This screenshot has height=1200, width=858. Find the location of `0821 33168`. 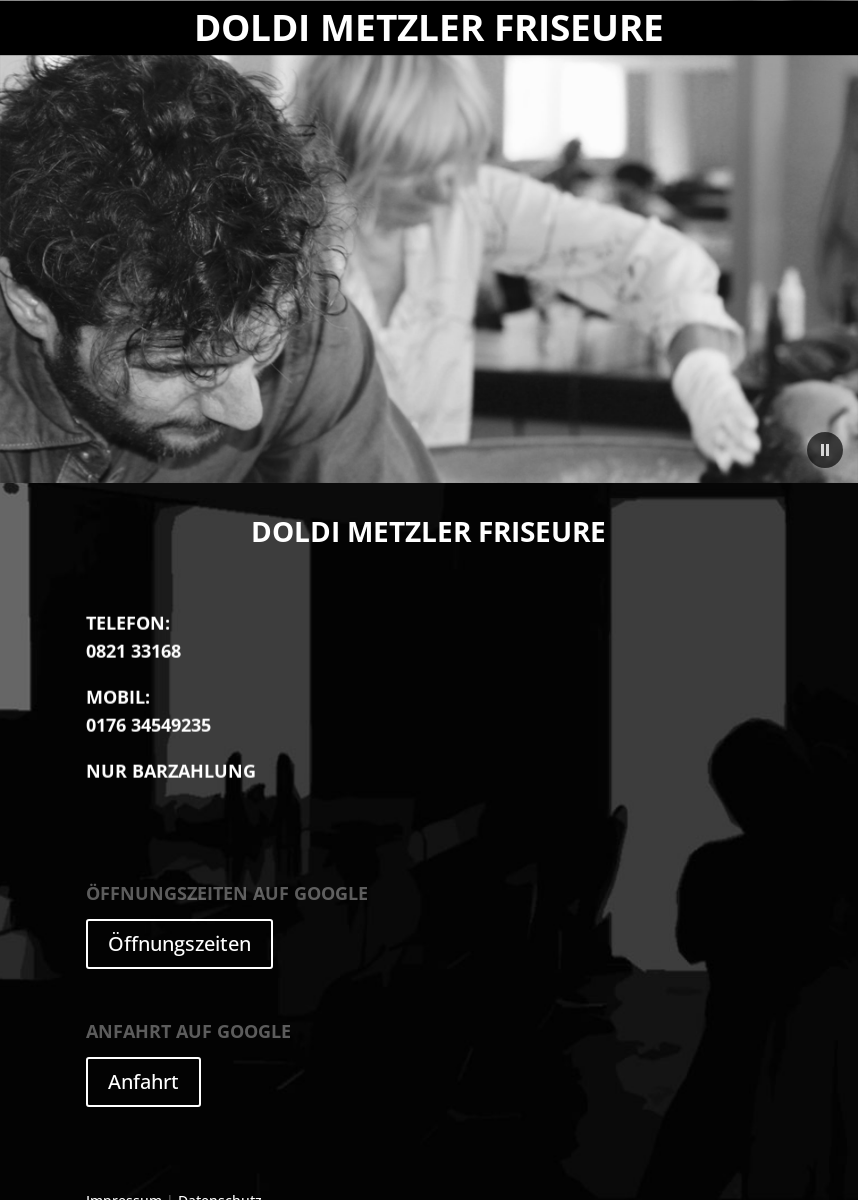

0821 33168 is located at coordinates (133, 634).